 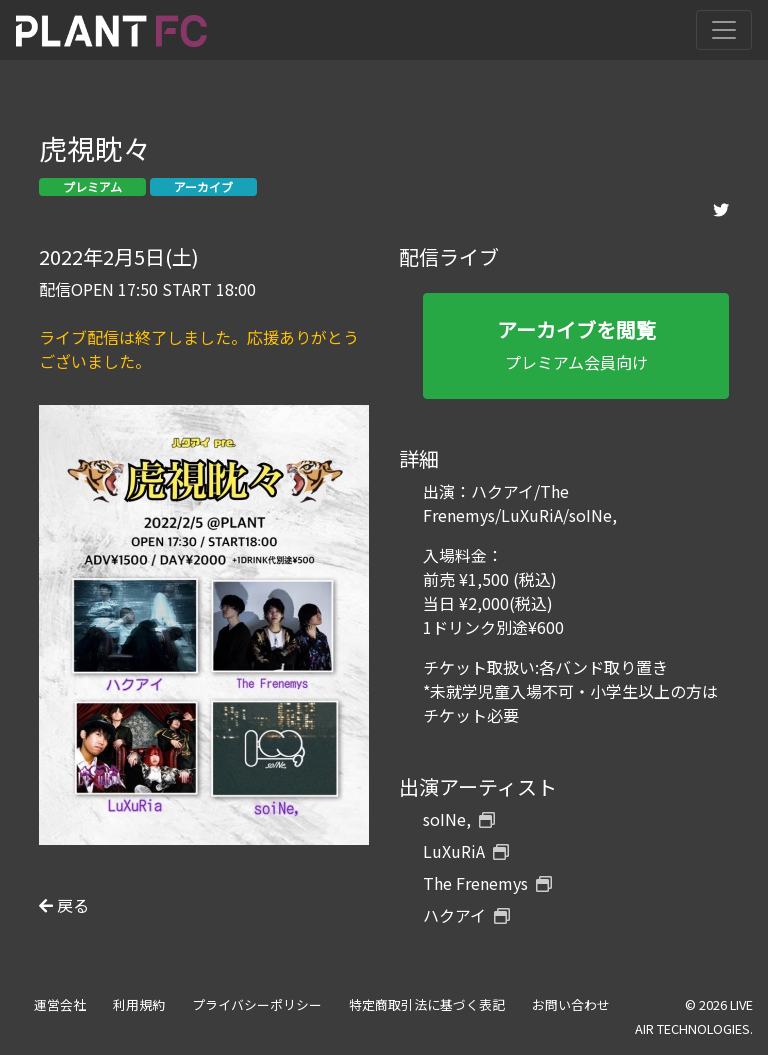 What do you see at coordinates (466, 851) in the screenshot?
I see `LuXuRiA` at bounding box center [466, 851].